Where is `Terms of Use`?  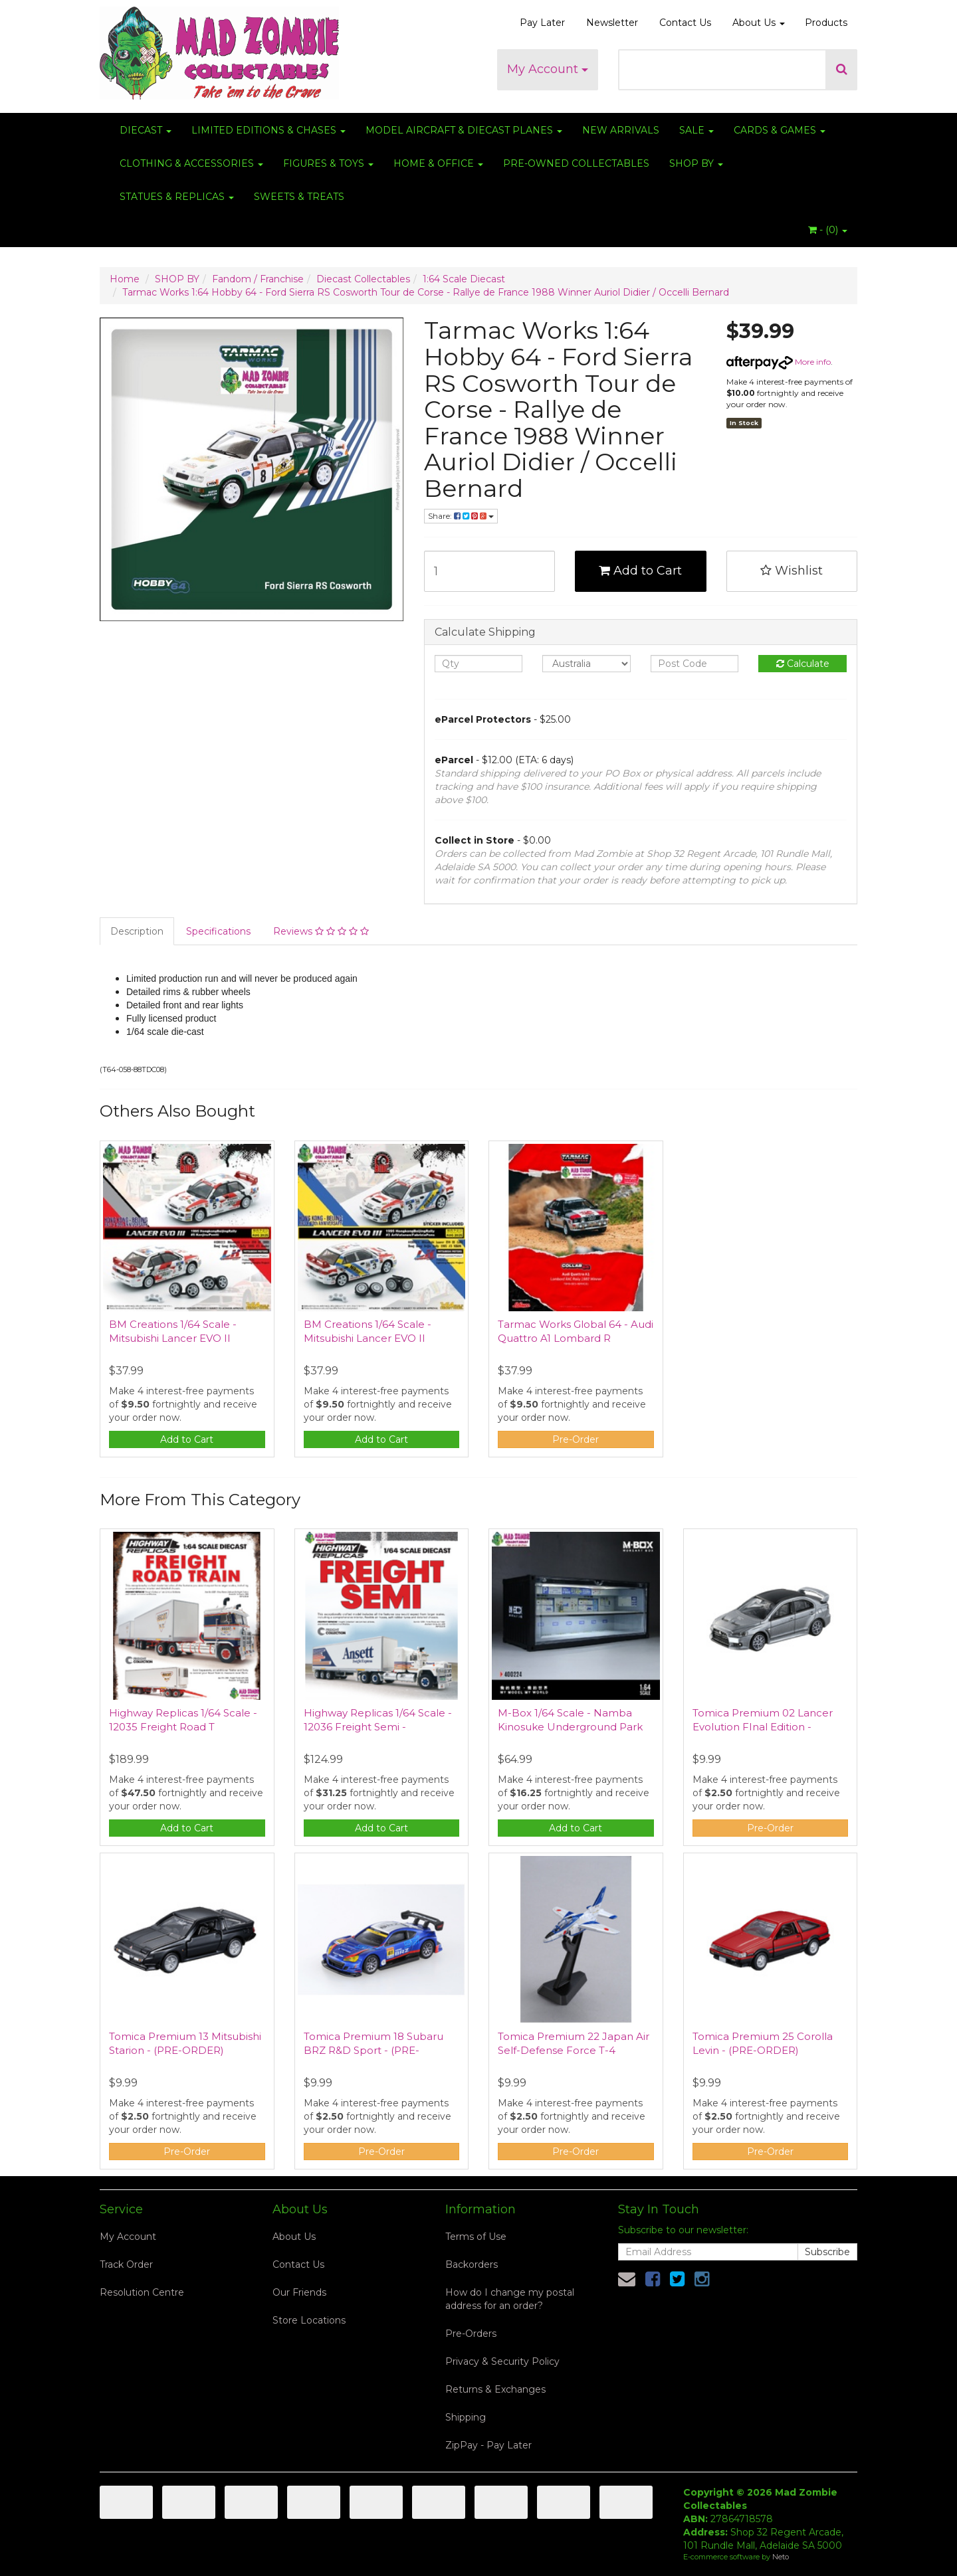
Terms of Use is located at coordinates (475, 2237).